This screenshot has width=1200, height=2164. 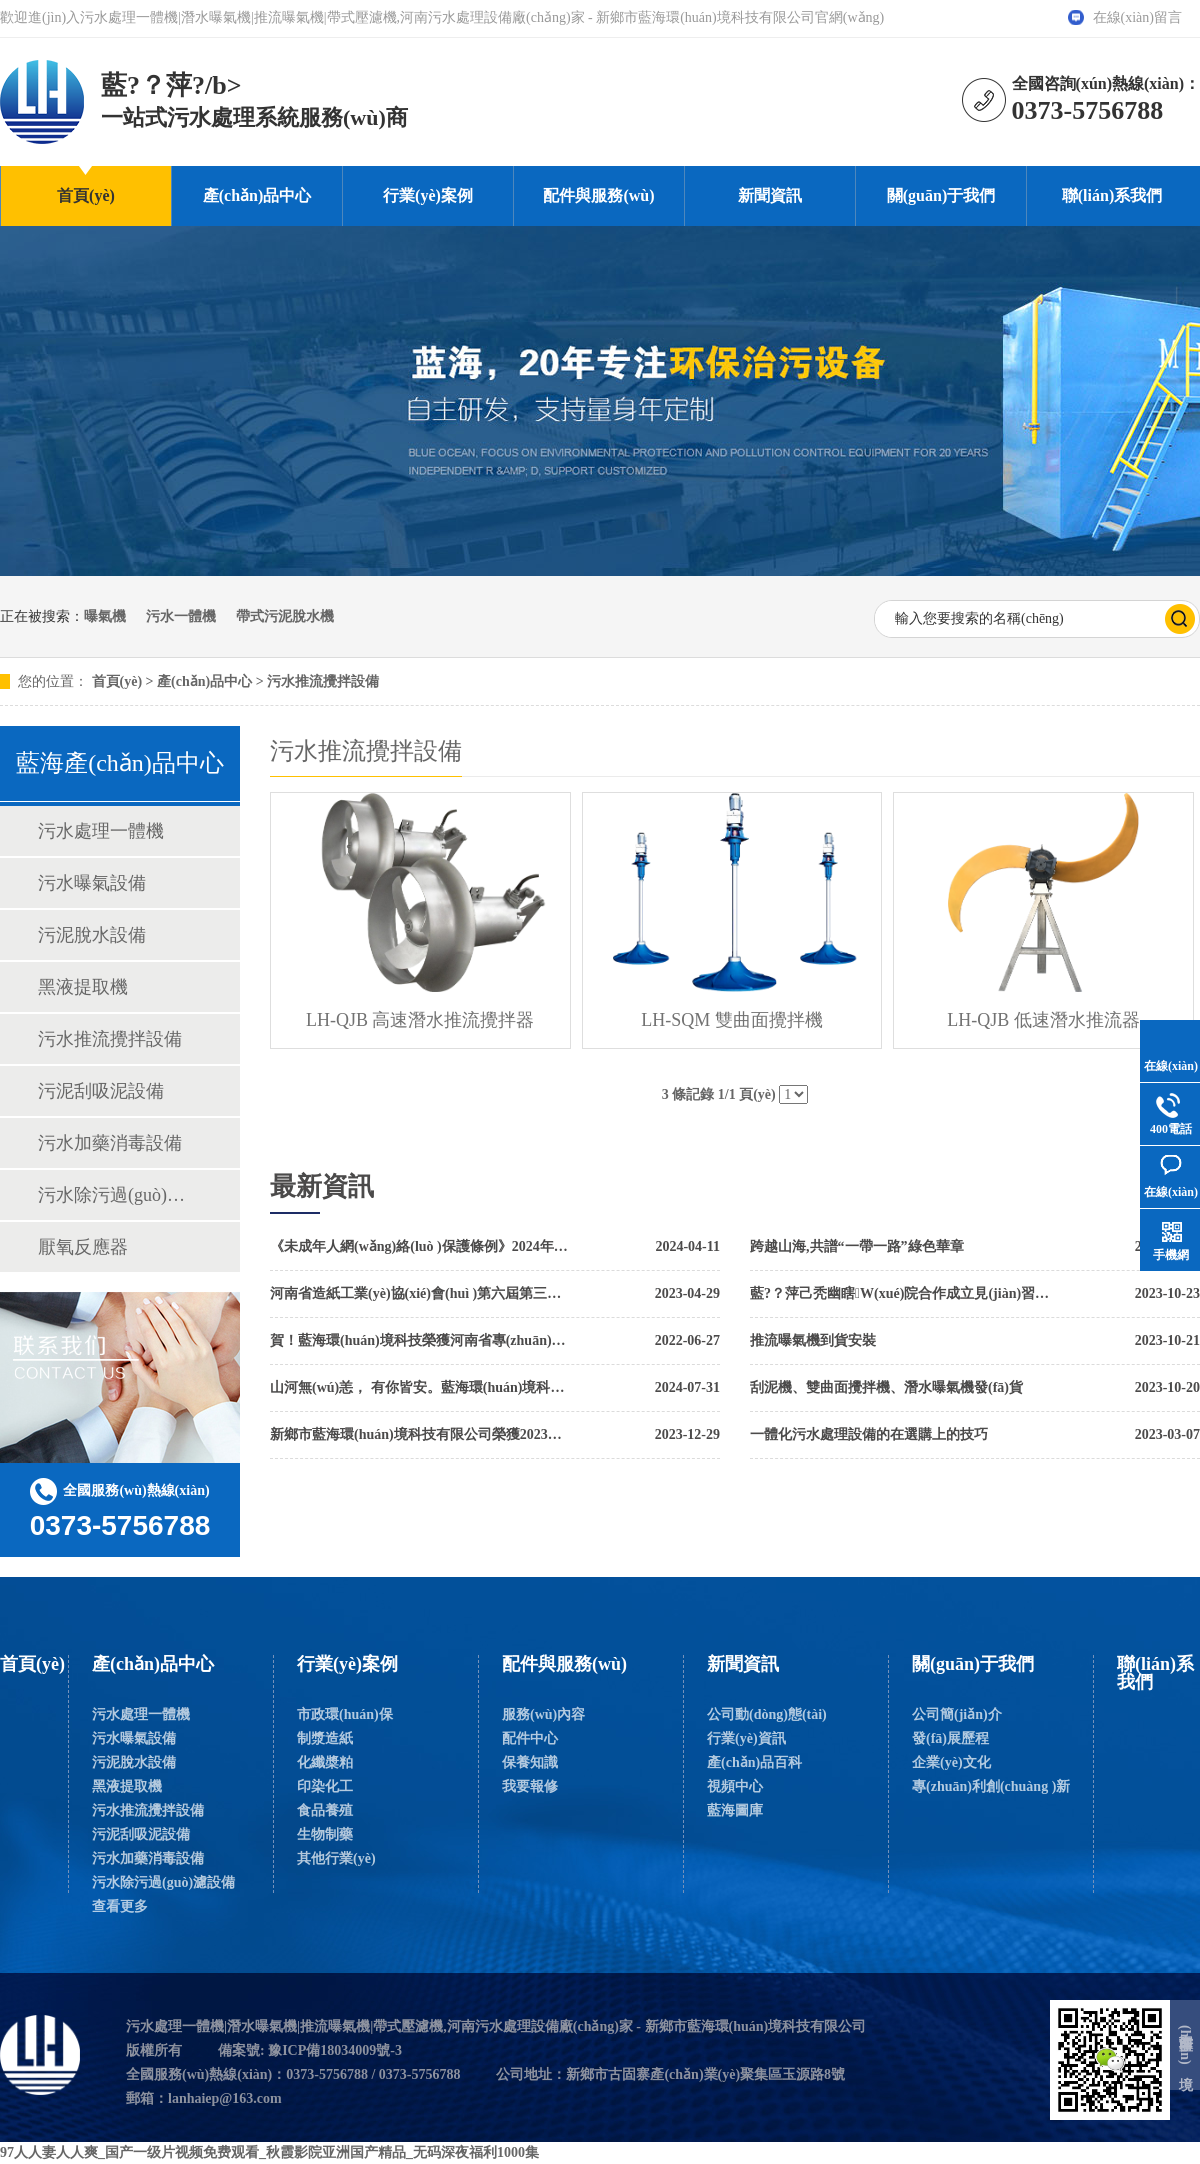 What do you see at coordinates (900, 1293) in the screenshot?
I see `藍?？萍己秃幽瞎W(xué)院合作成立見(jiàn)習基地` at bounding box center [900, 1293].